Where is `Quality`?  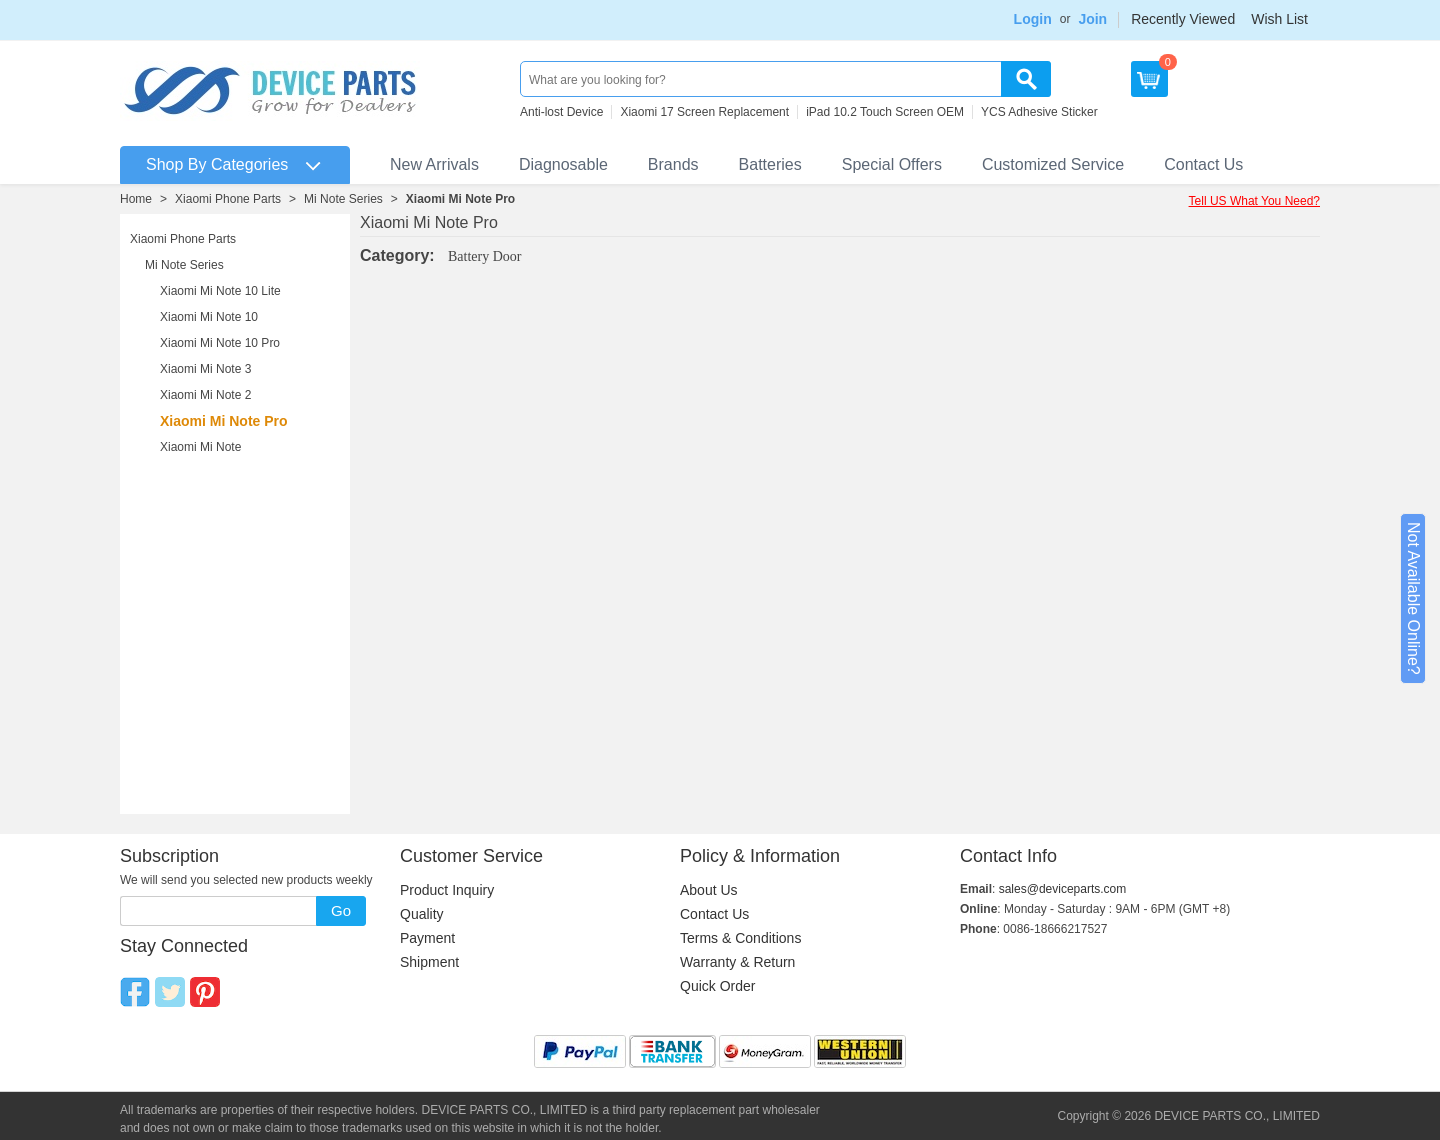 Quality is located at coordinates (422, 914).